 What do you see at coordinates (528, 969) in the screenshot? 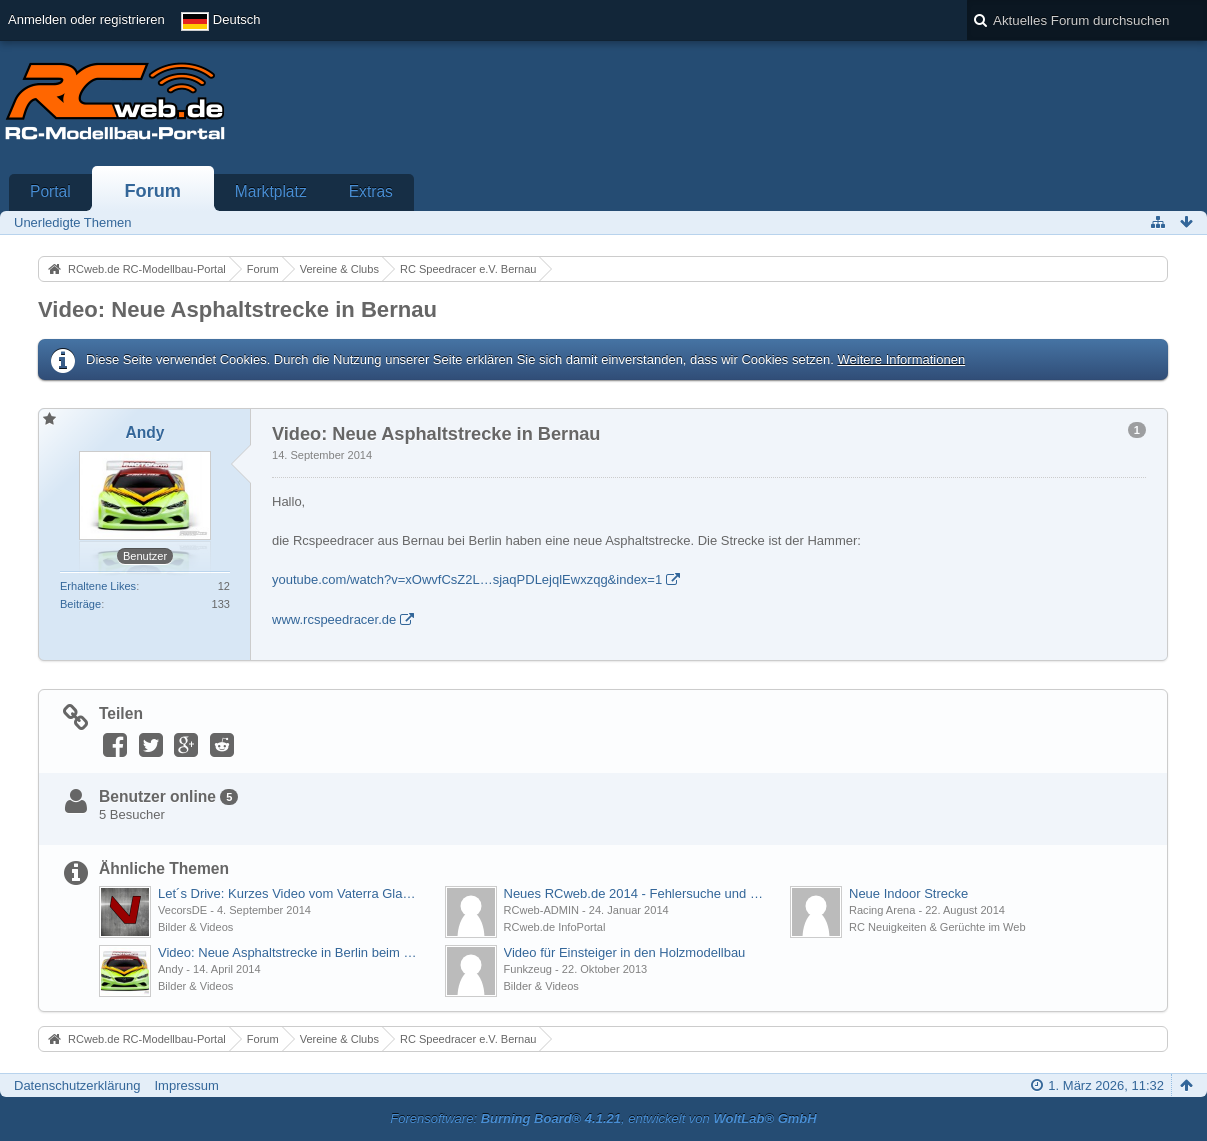
I see `Funkzeug` at bounding box center [528, 969].